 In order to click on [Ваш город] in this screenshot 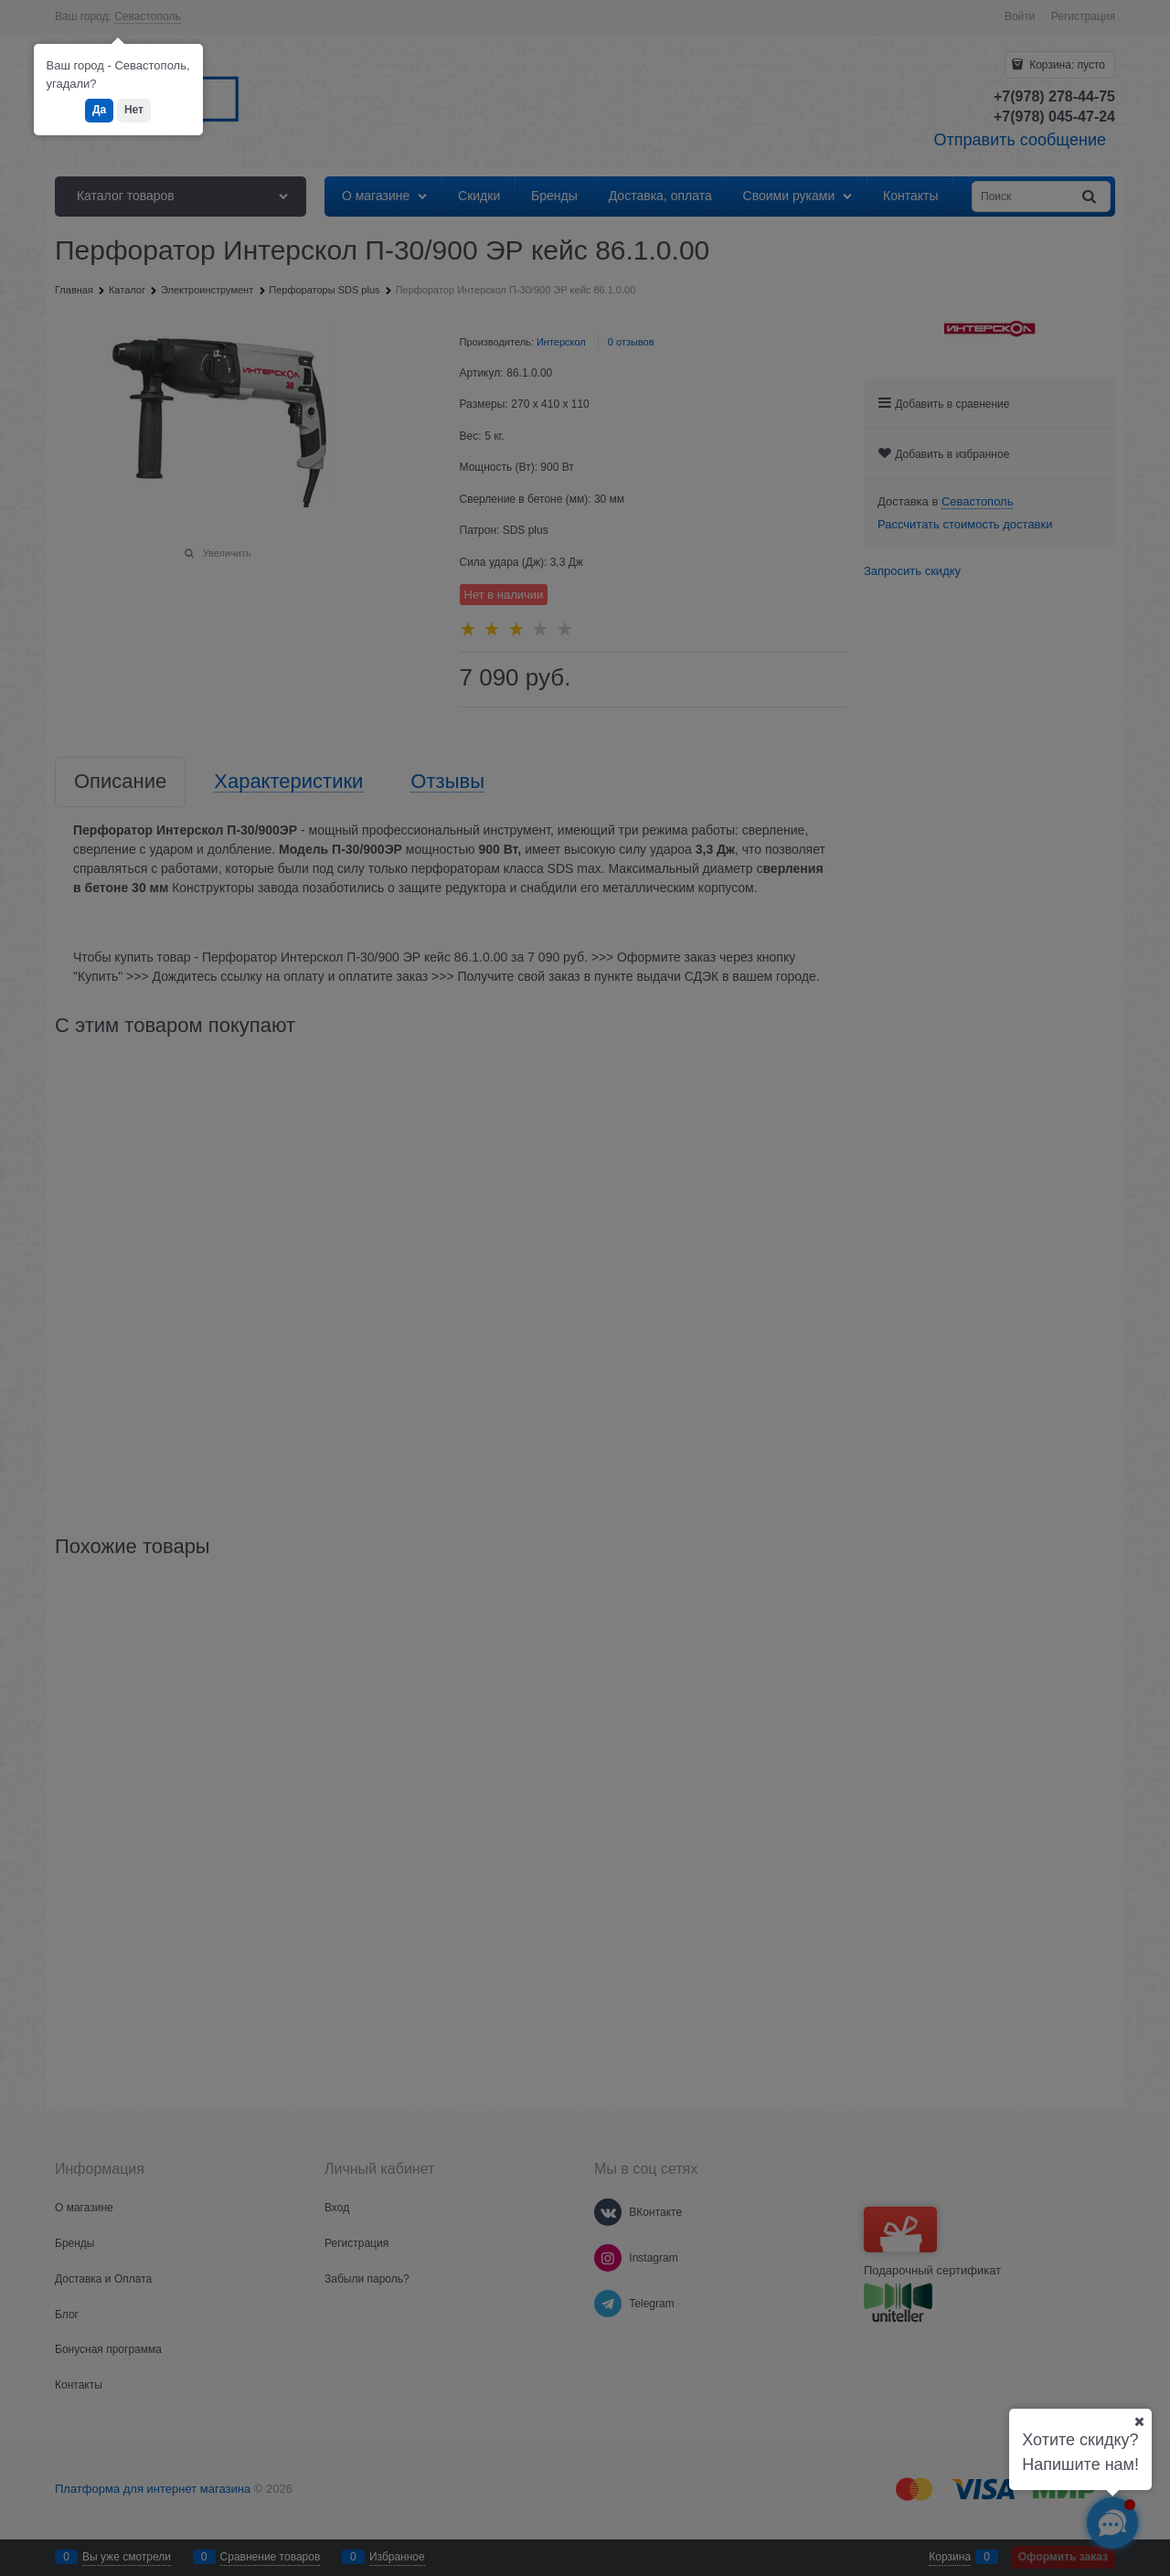, I will do `click(1139, 2421)`.